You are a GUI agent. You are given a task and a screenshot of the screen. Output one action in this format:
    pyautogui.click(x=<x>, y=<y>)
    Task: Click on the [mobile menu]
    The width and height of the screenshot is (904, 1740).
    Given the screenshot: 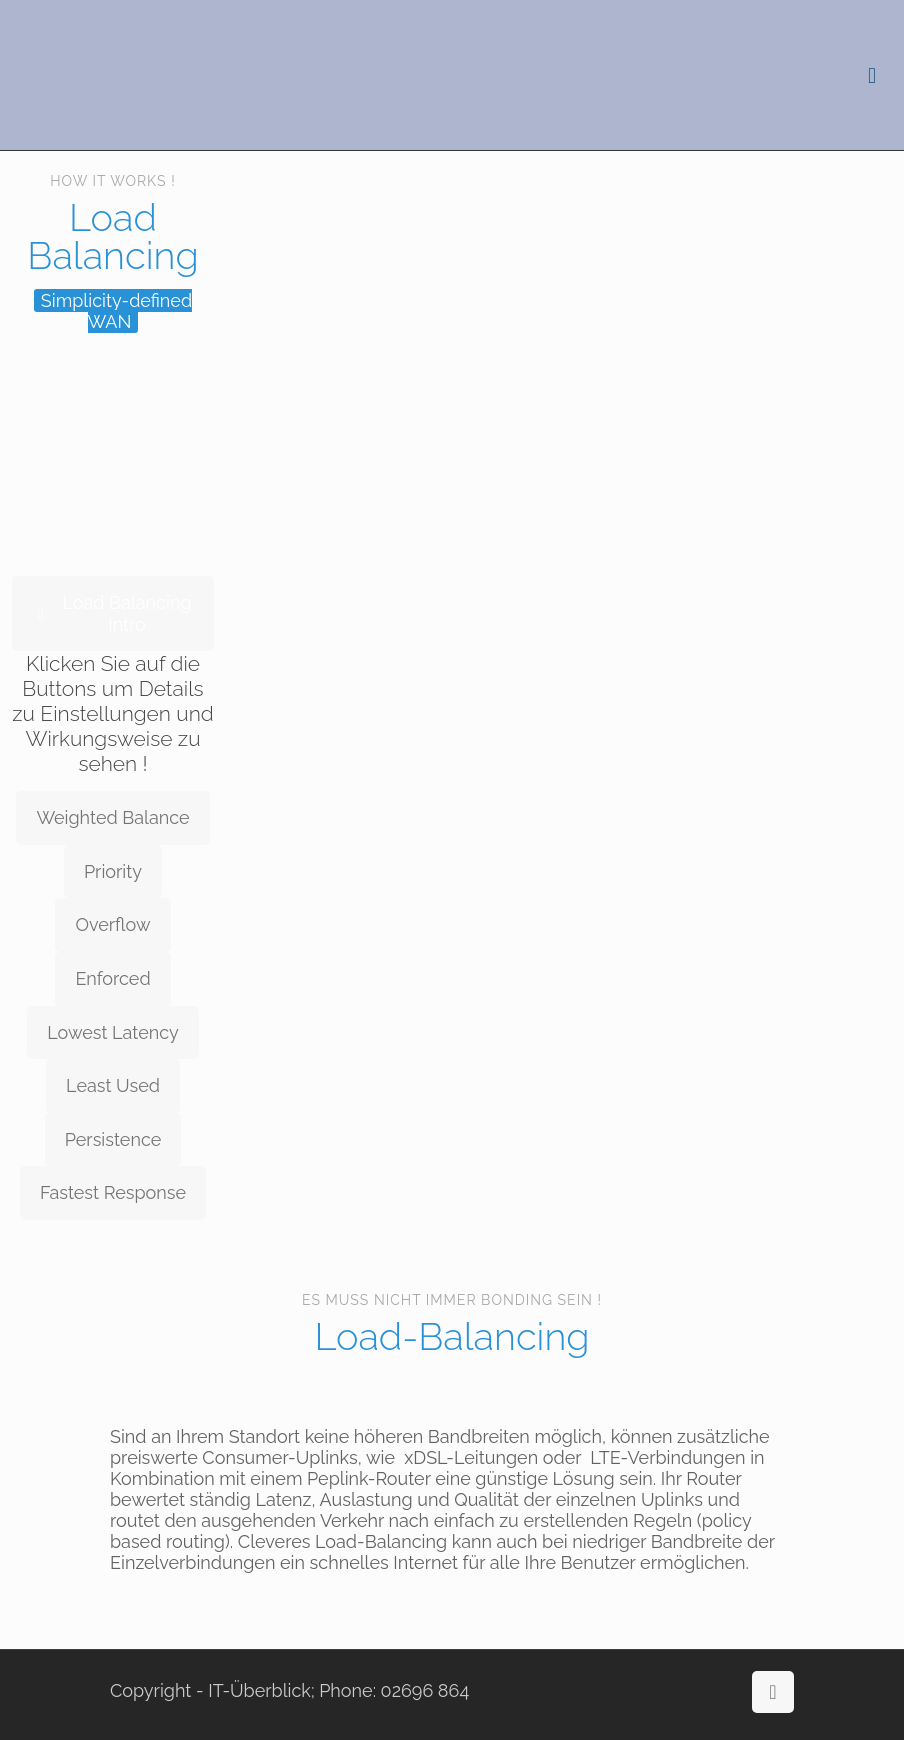 What is the action you would take?
    pyautogui.click(x=872, y=75)
    